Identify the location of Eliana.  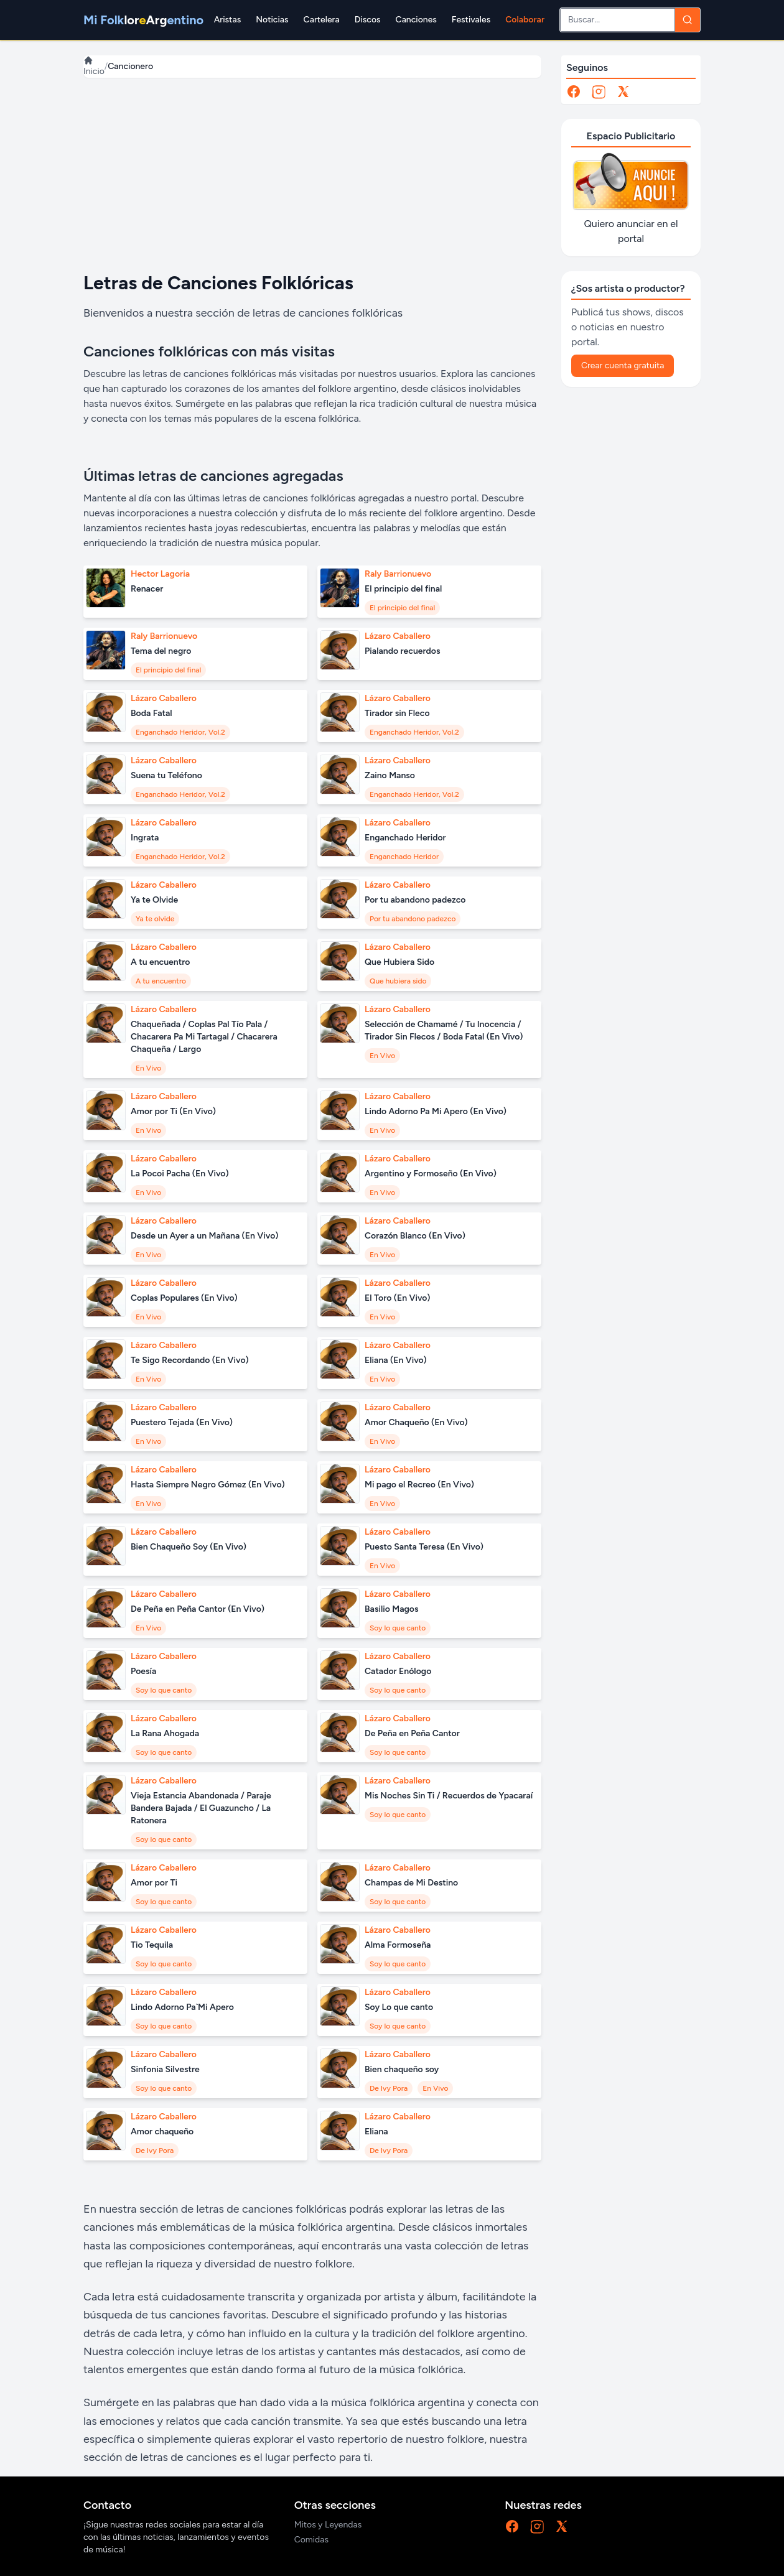
(376, 2131).